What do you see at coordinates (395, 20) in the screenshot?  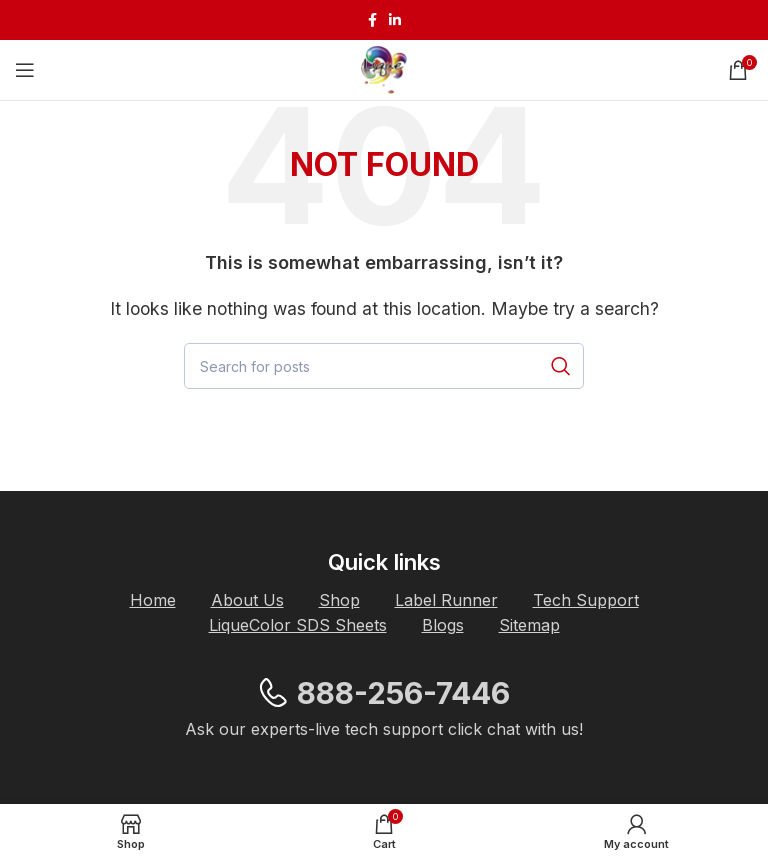 I see `[Linkedin social link]` at bounding box center [395, 20].